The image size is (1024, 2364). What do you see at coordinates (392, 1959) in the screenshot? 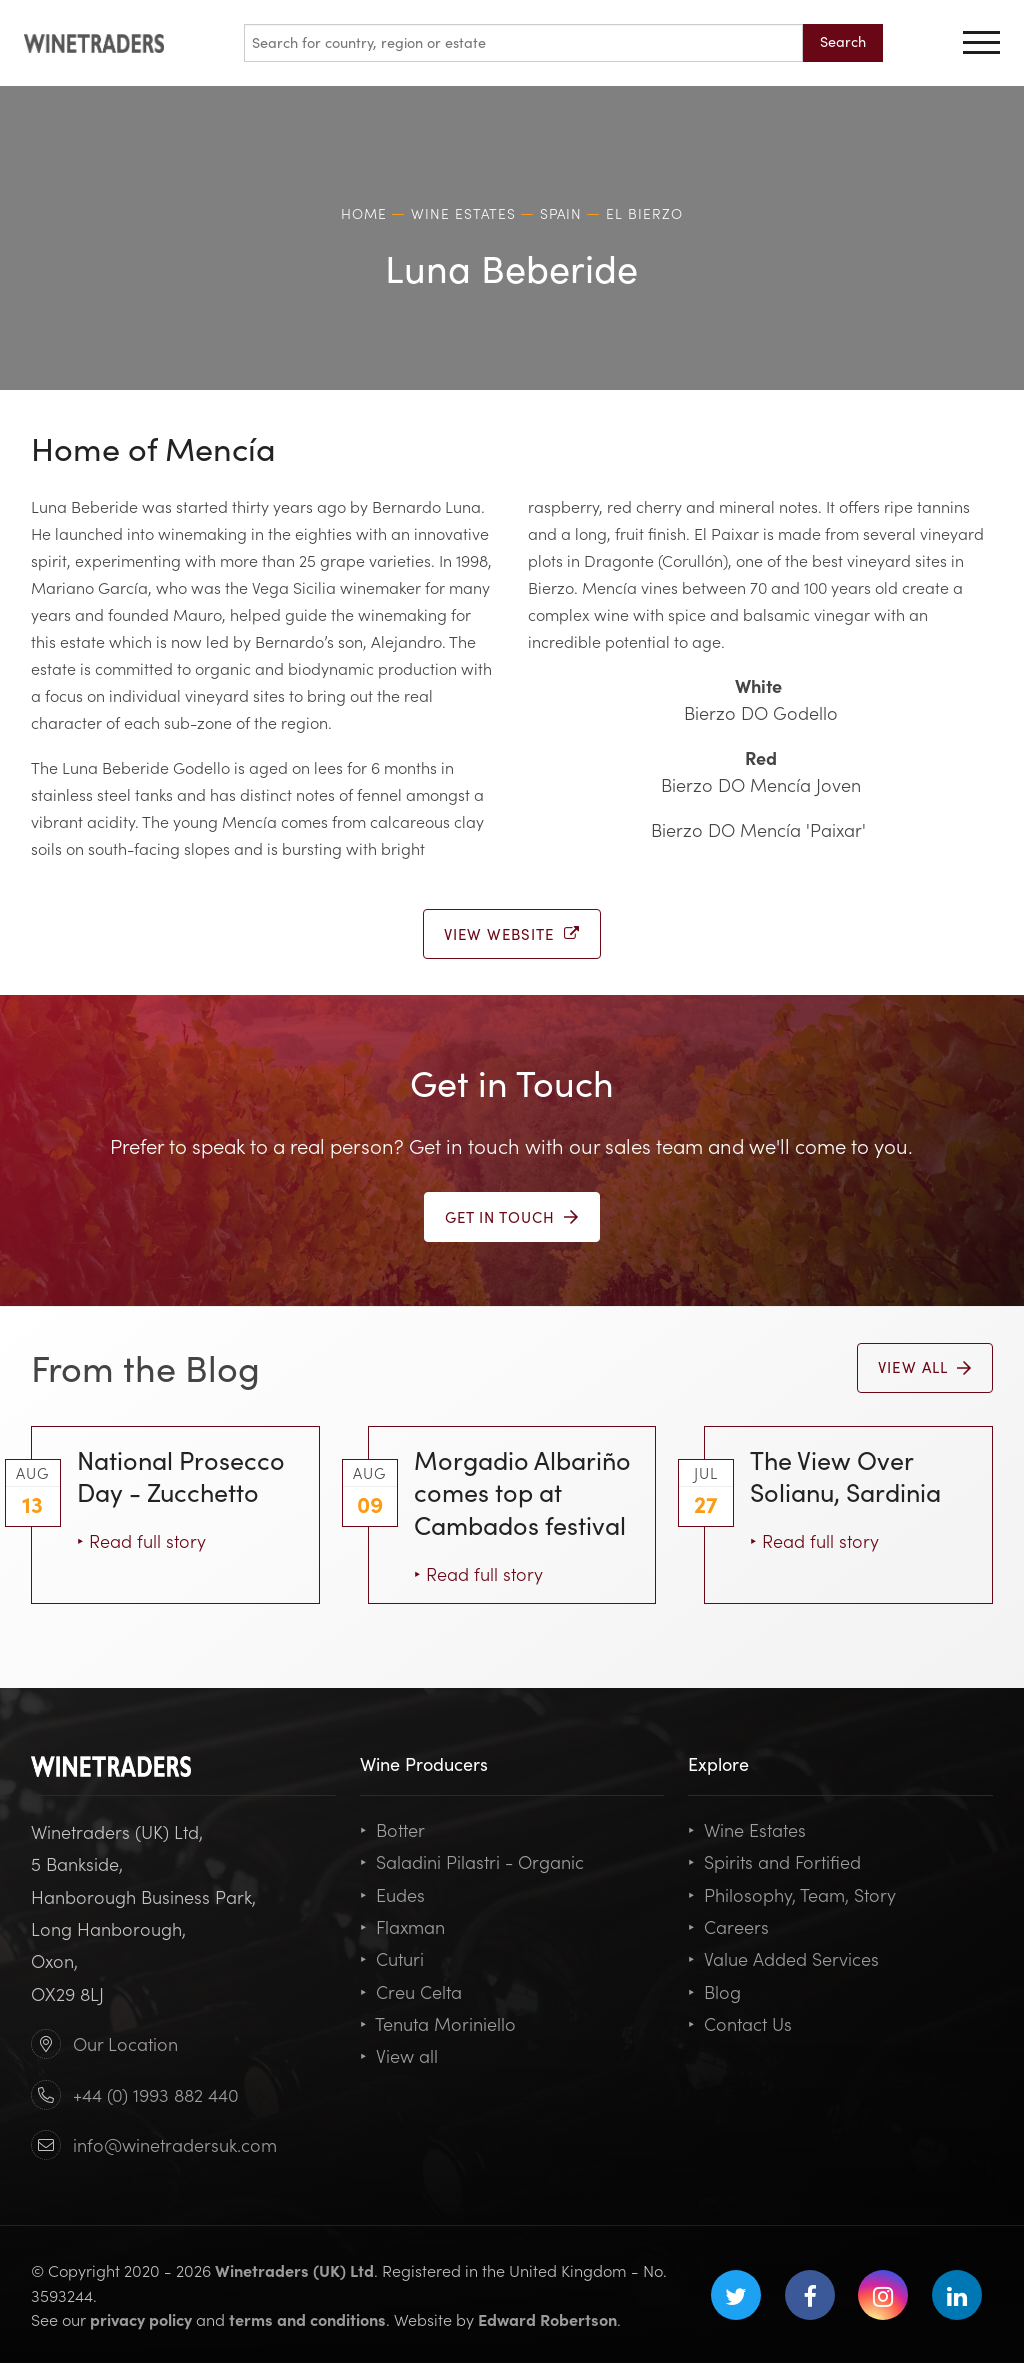
I see `Cuturi` at bounding box center [392, 1959].